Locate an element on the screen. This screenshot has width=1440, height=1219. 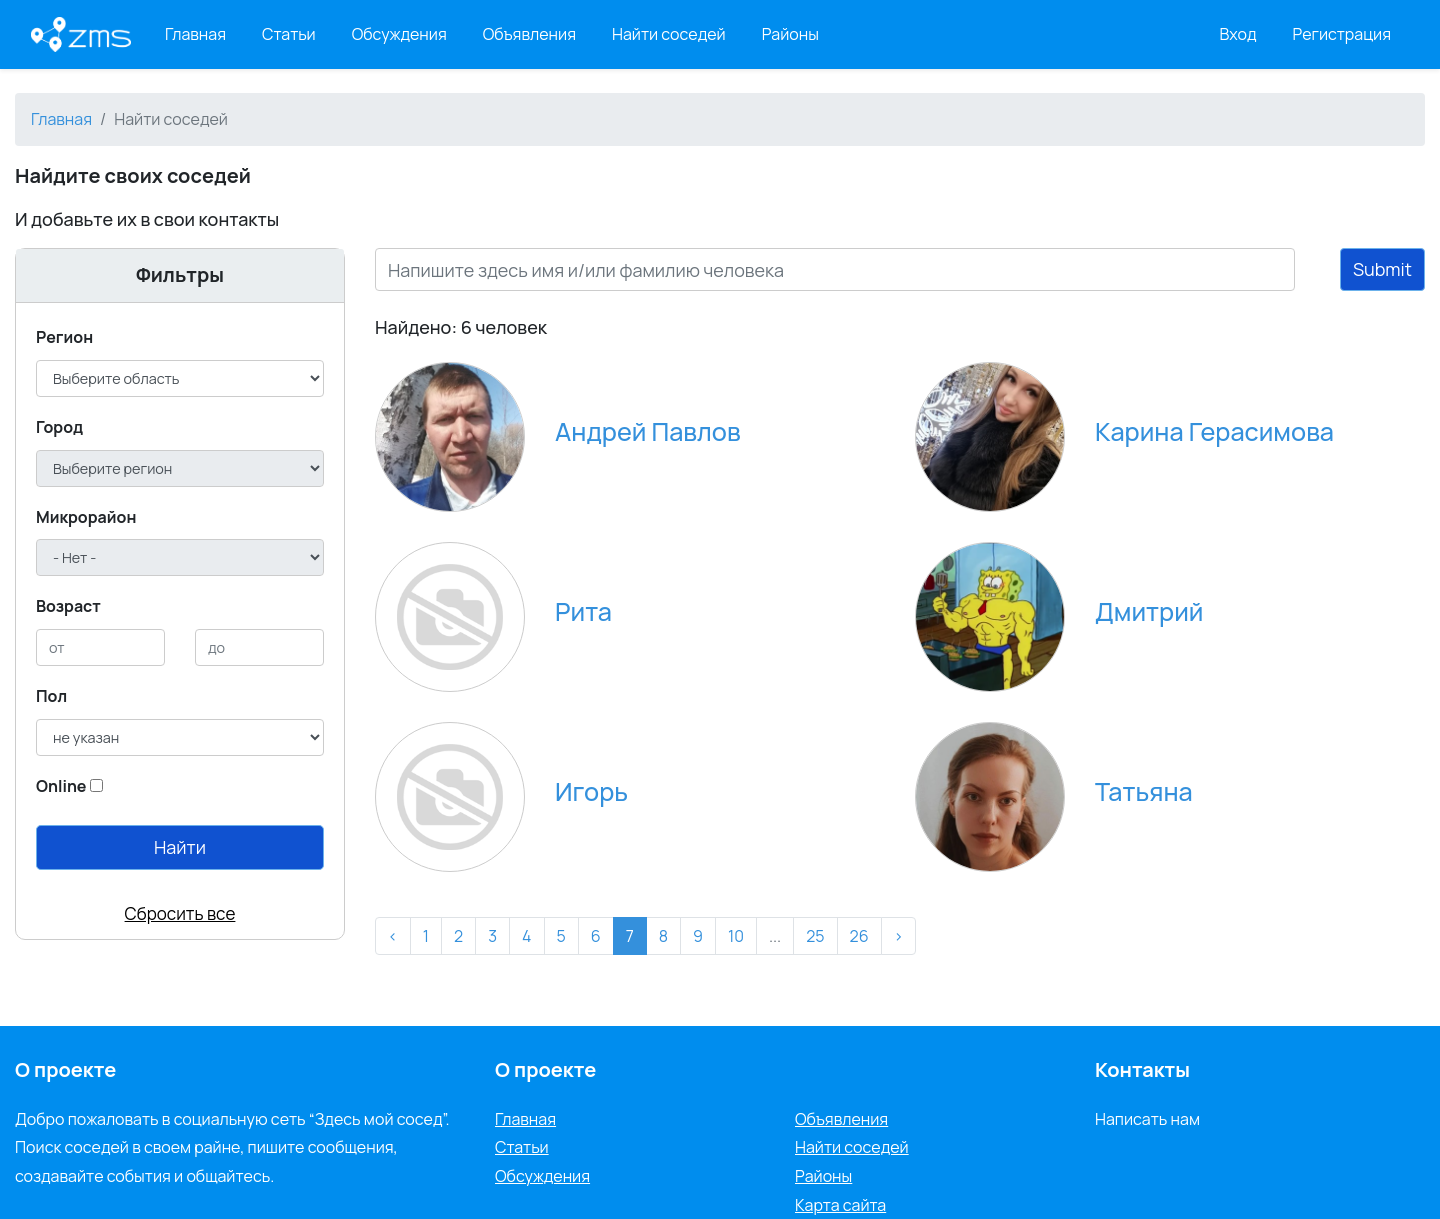
Регион is located at coordinates (64, 337).